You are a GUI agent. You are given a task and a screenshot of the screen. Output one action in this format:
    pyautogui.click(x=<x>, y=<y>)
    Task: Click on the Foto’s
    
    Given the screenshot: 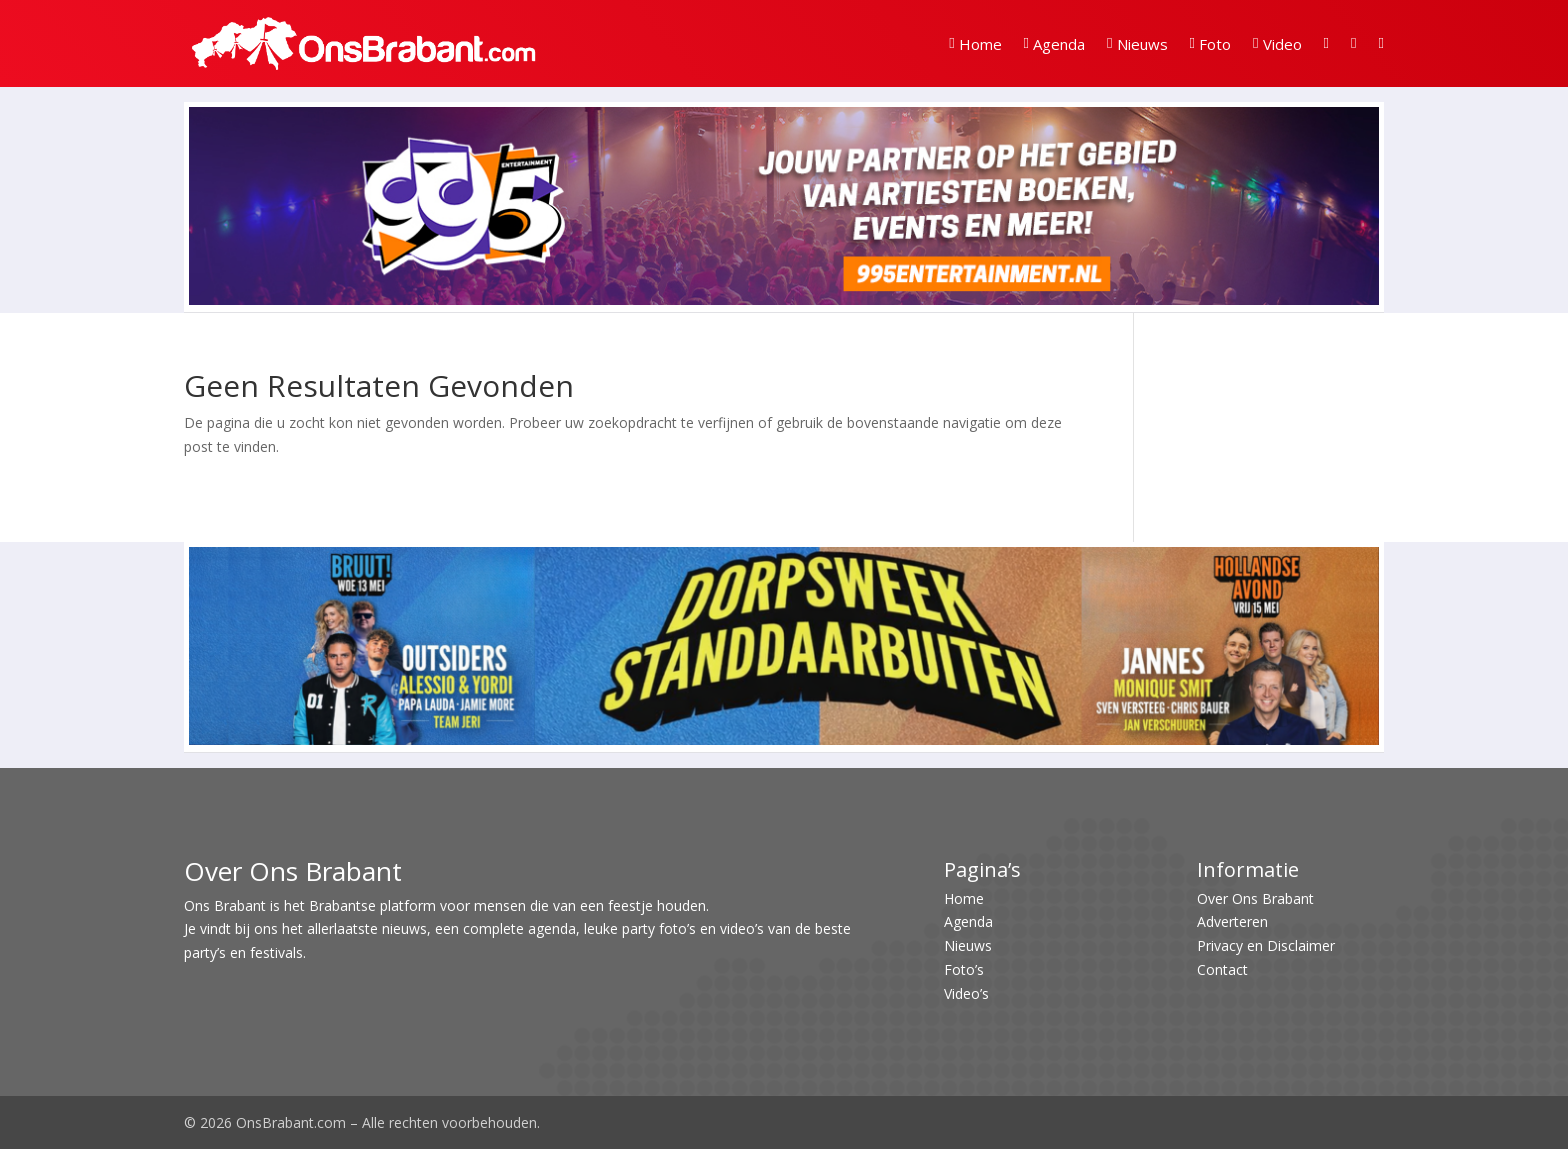 What is the action you would take?
    pyautogui.click(x=964, y=969)
    